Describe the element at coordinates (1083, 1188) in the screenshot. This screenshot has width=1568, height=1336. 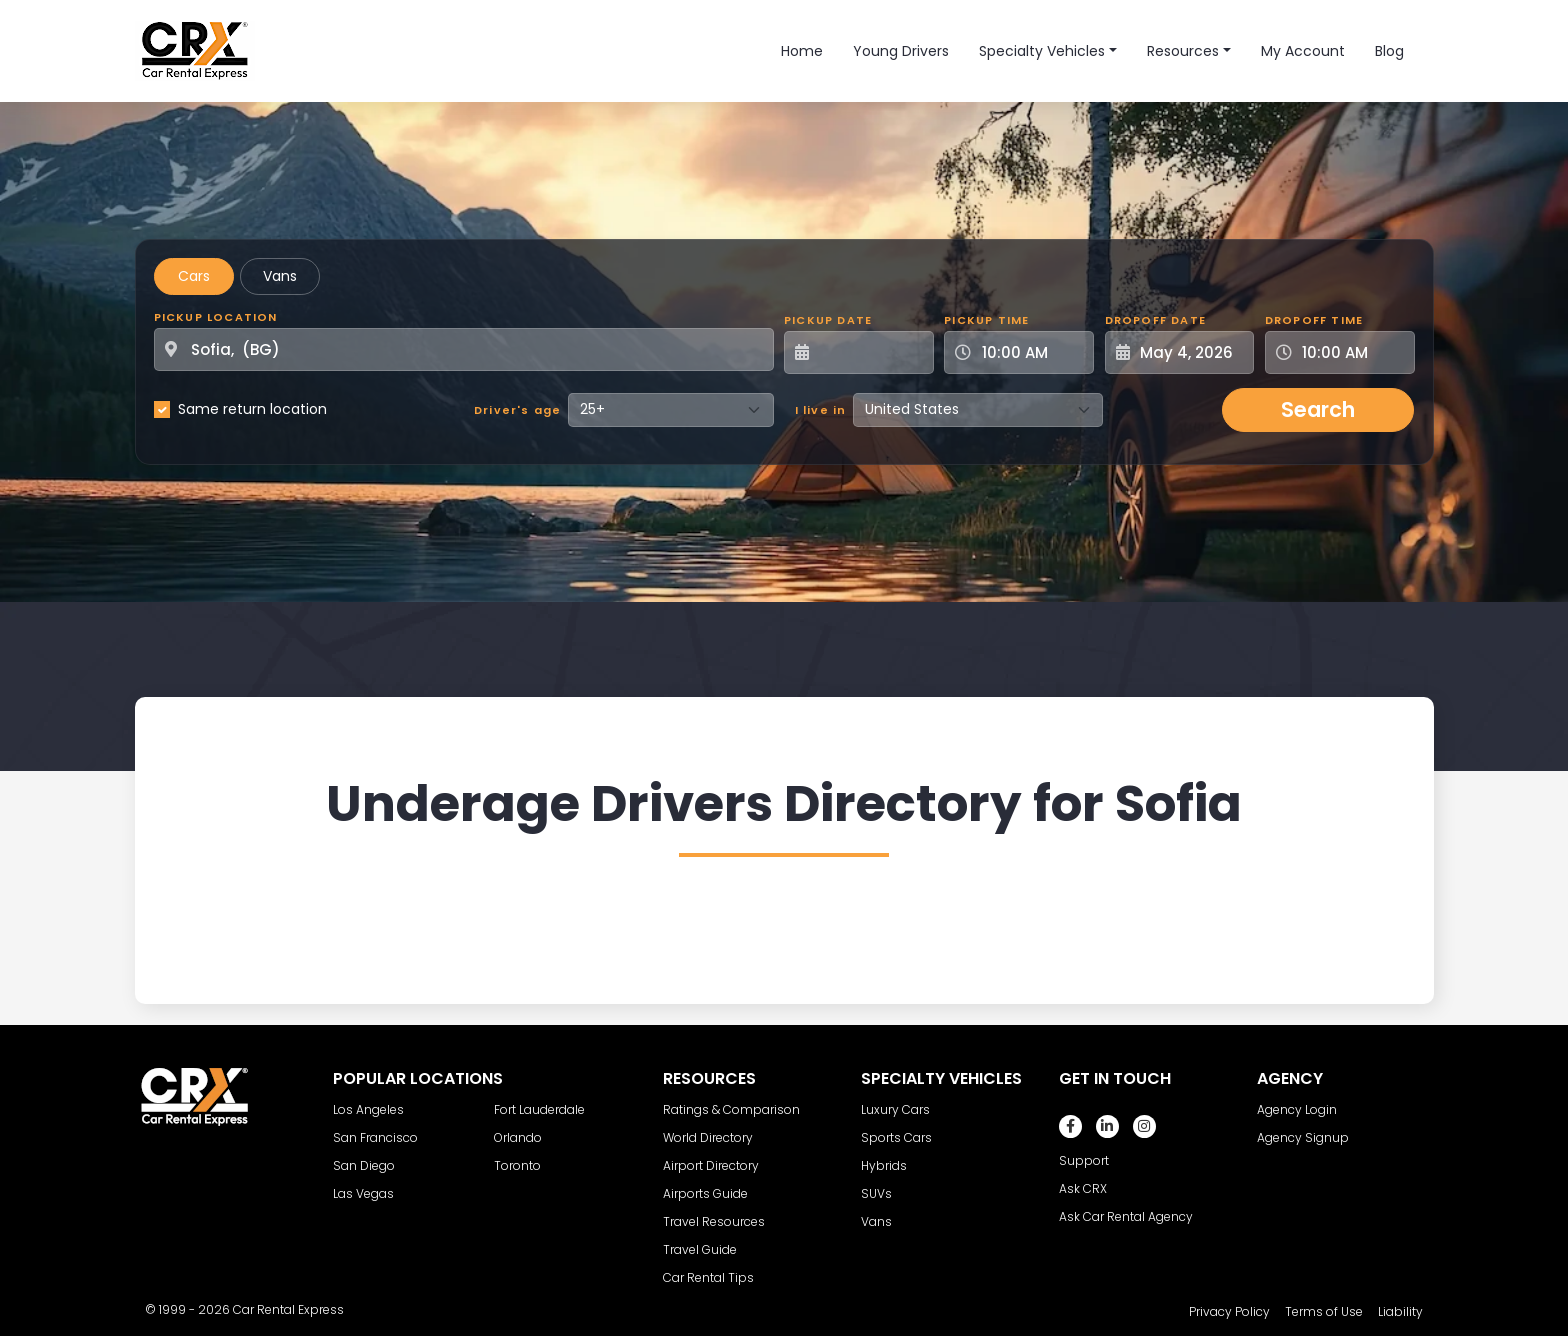
I see `Ask CRX` at that location.